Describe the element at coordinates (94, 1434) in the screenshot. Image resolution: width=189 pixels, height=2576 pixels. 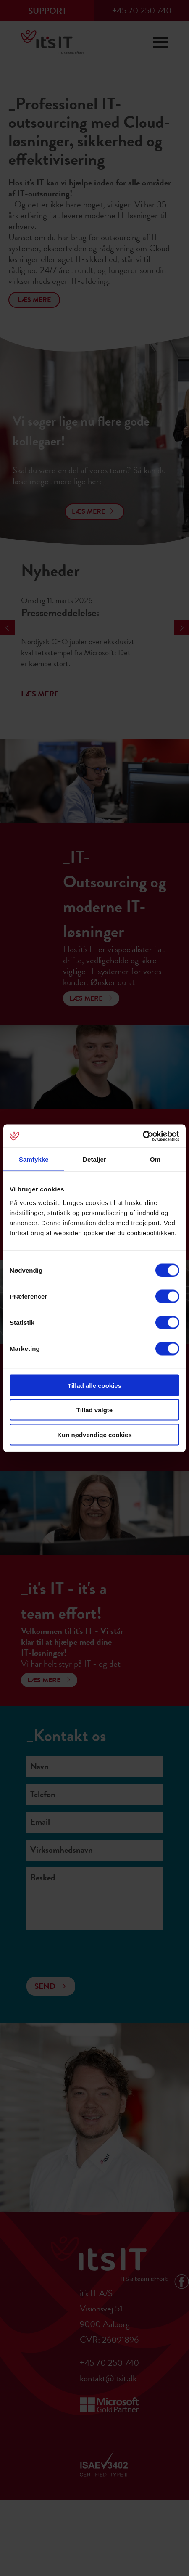
I see `Kun nødvendige cookies` at that location.